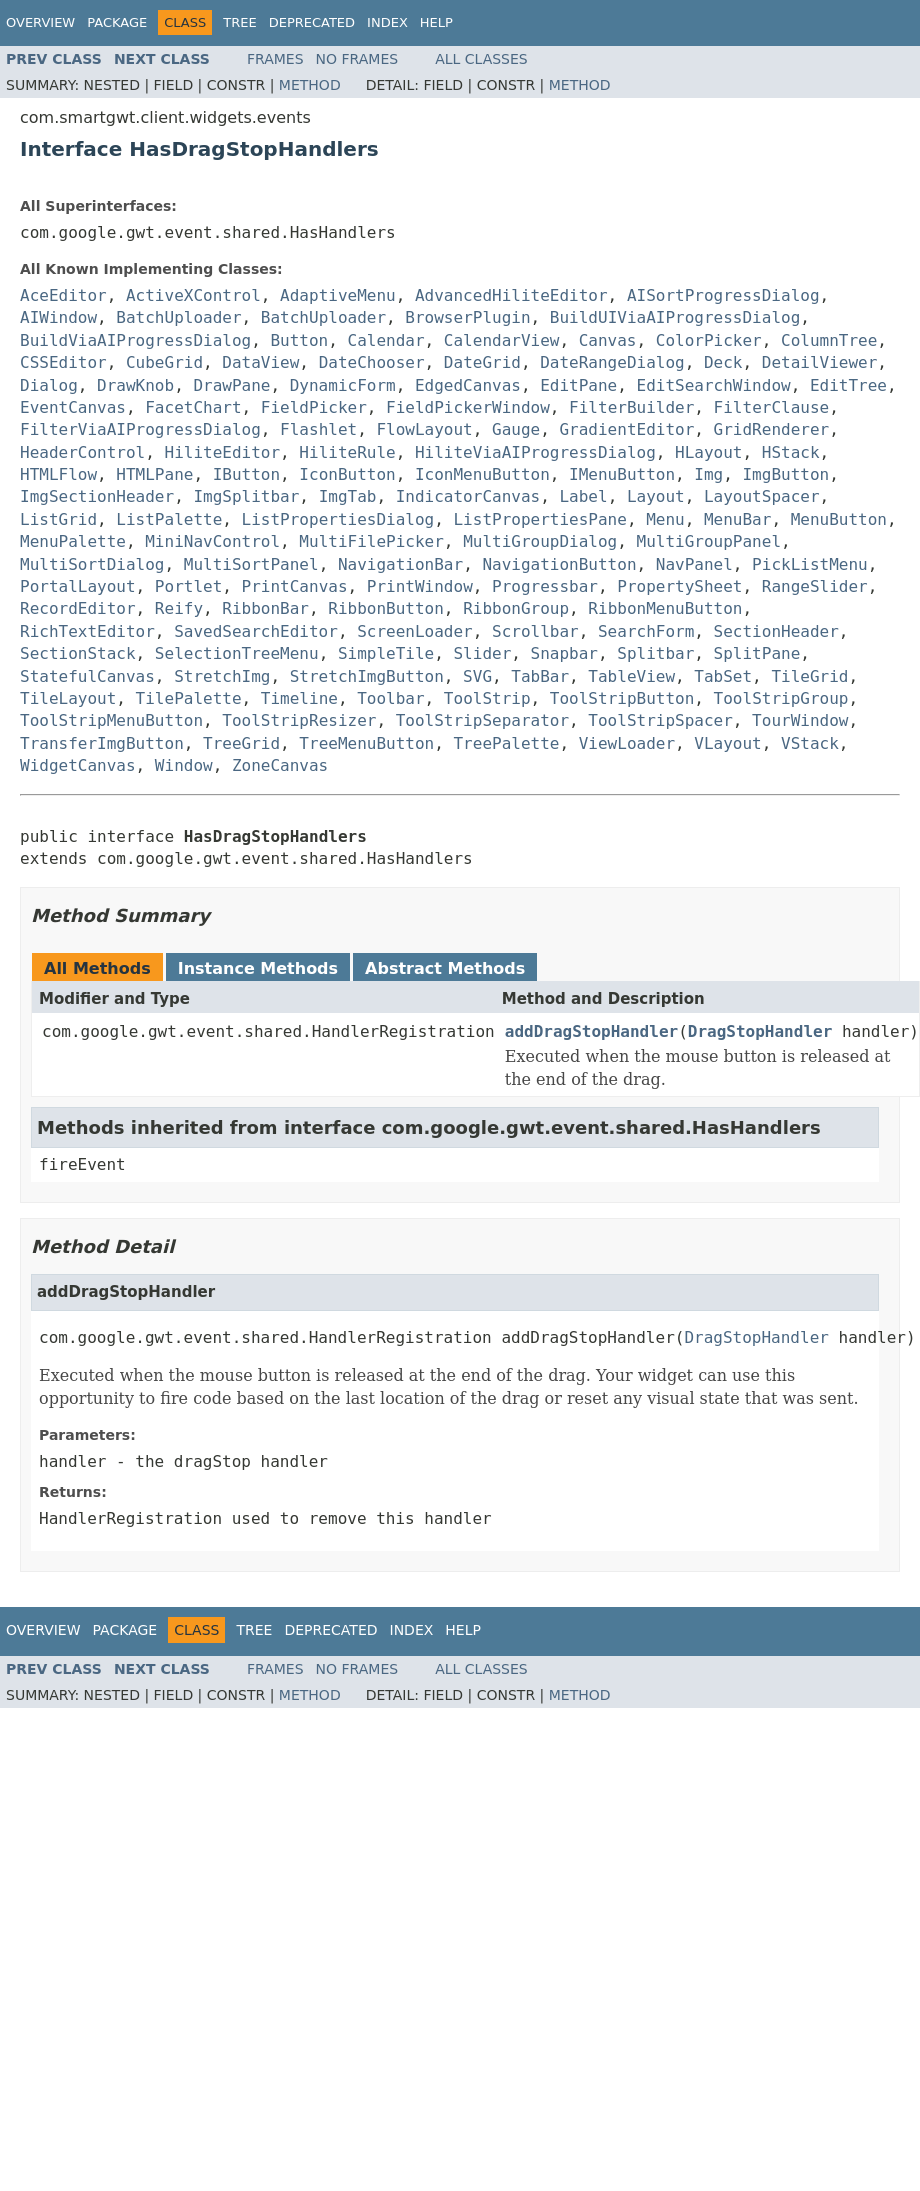 Image resolution: width=920 pixels, height=2191 pixels. What do you see at coordinates (468, 496) in the screenshot?
I see `IndicatorCanvas` at bounding box center [468, 496].